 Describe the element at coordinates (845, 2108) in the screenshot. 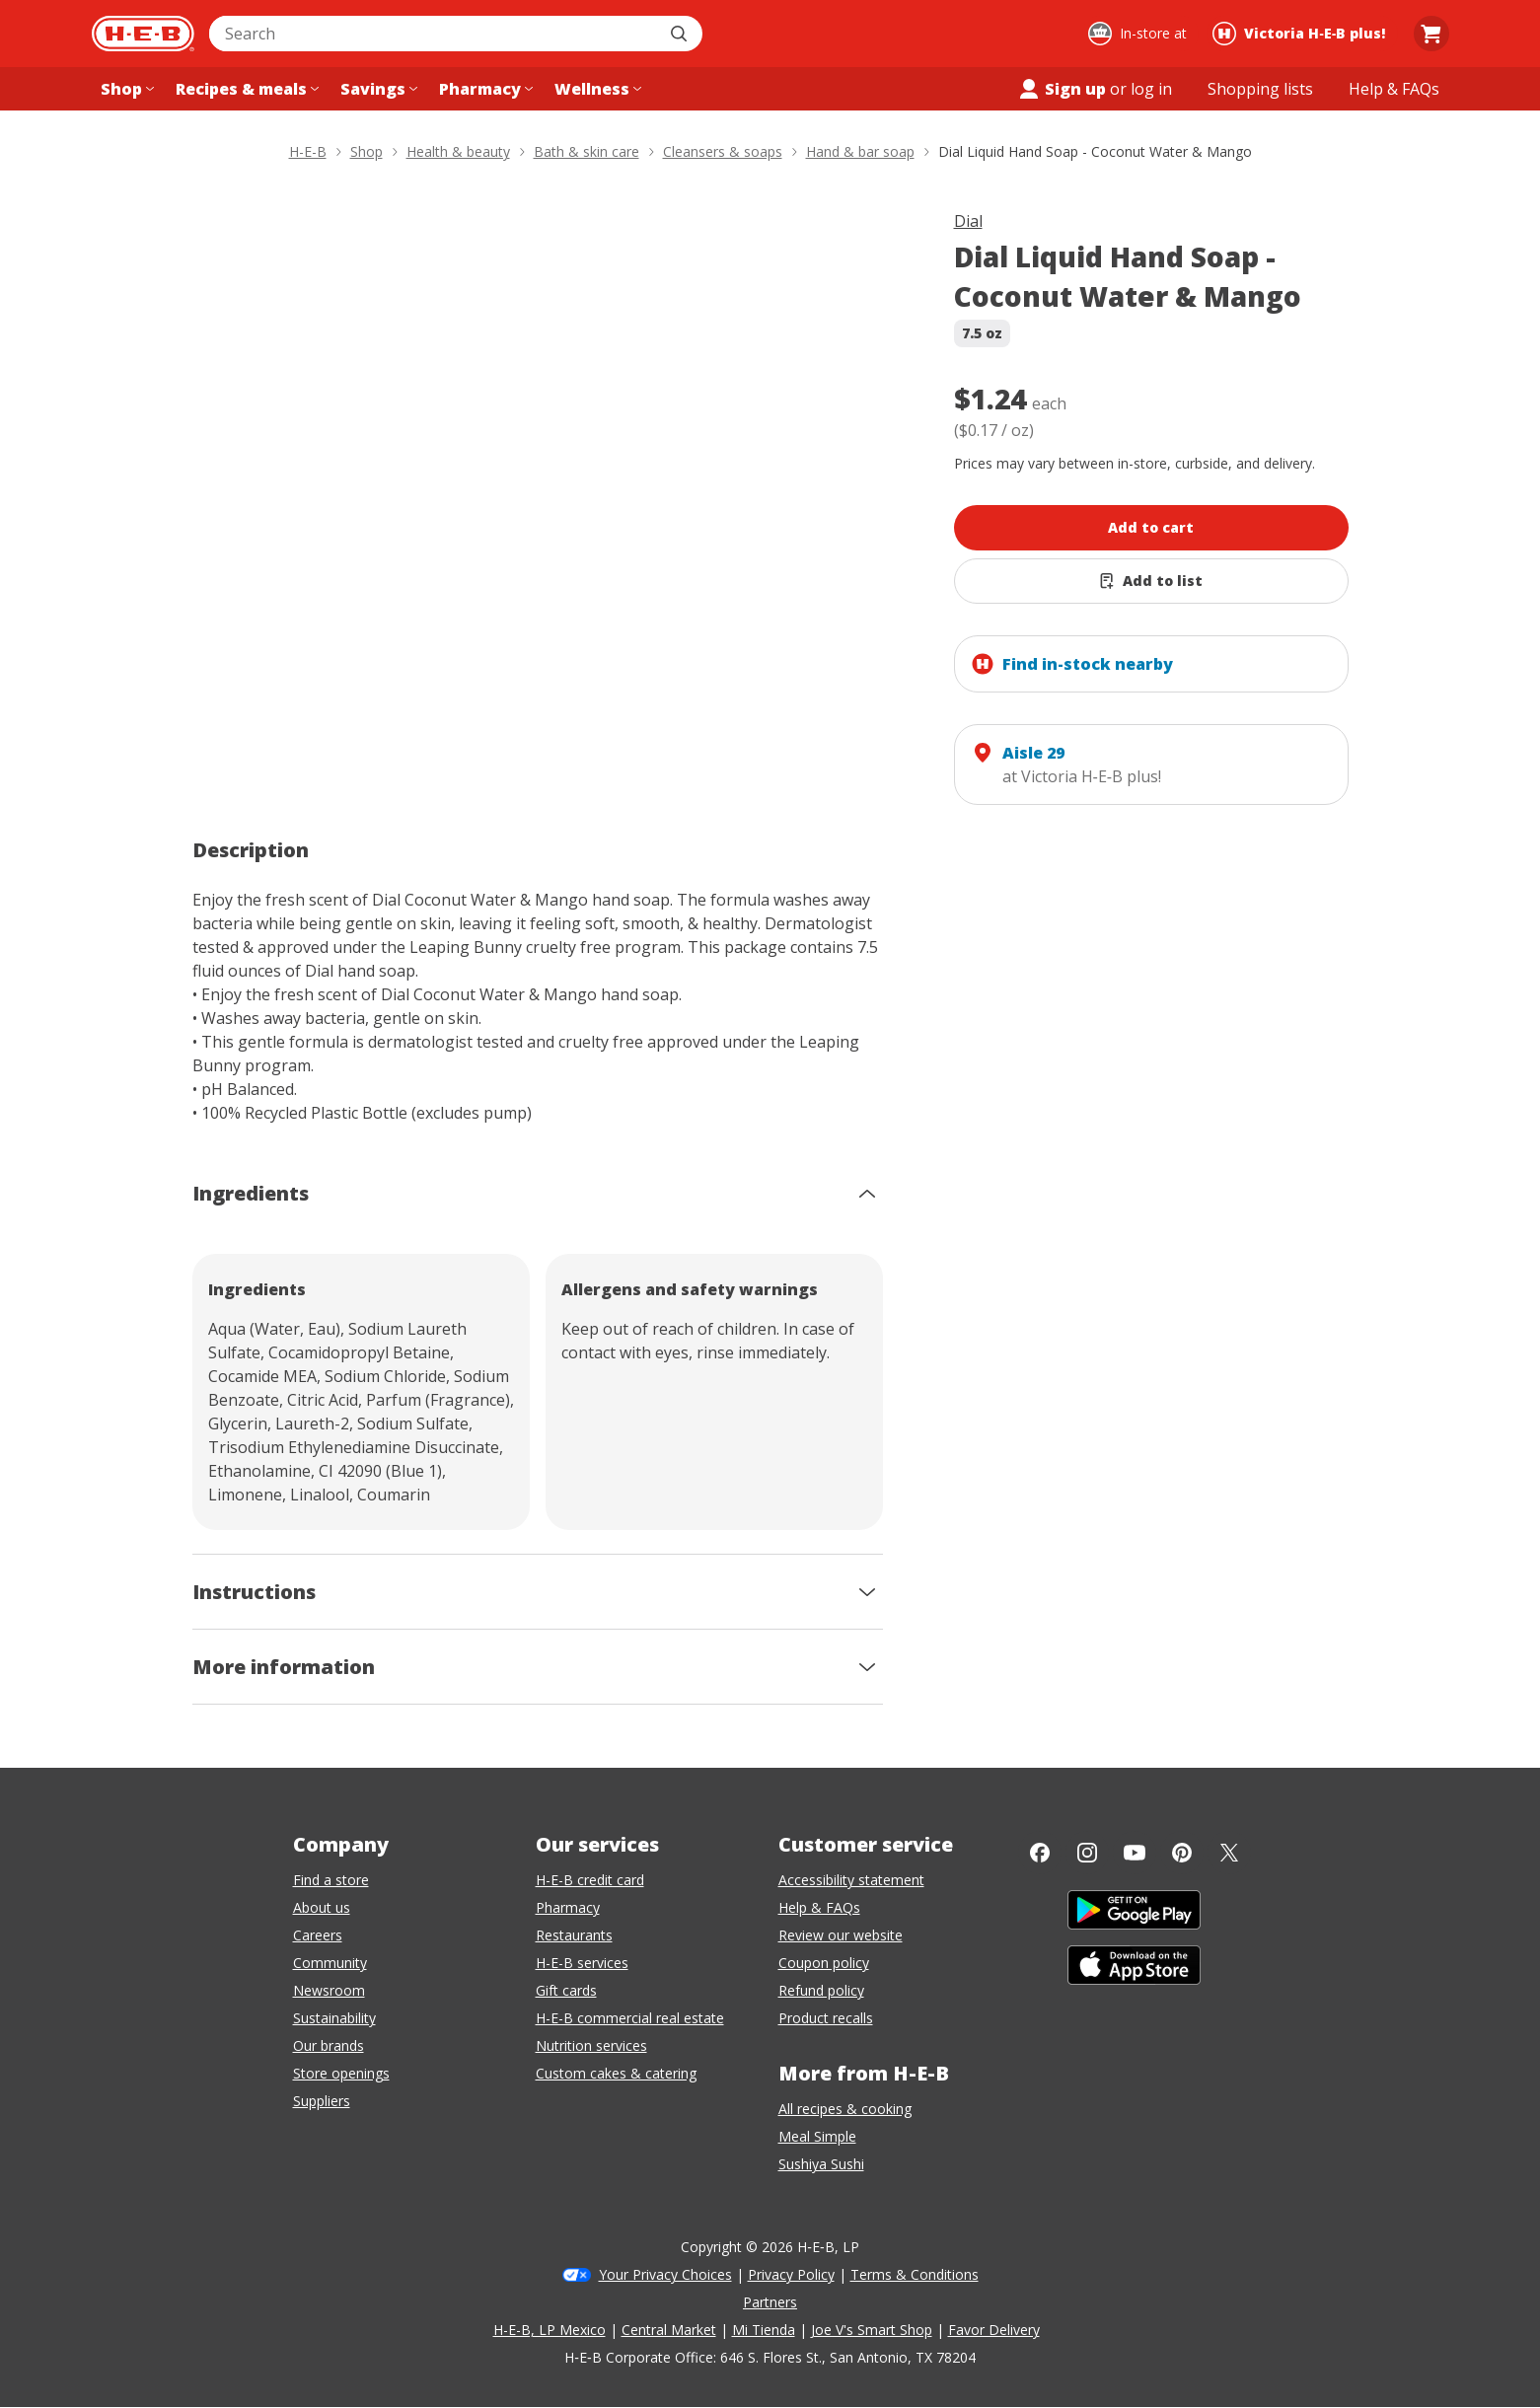

I see `All recipes & cooking` at that location.